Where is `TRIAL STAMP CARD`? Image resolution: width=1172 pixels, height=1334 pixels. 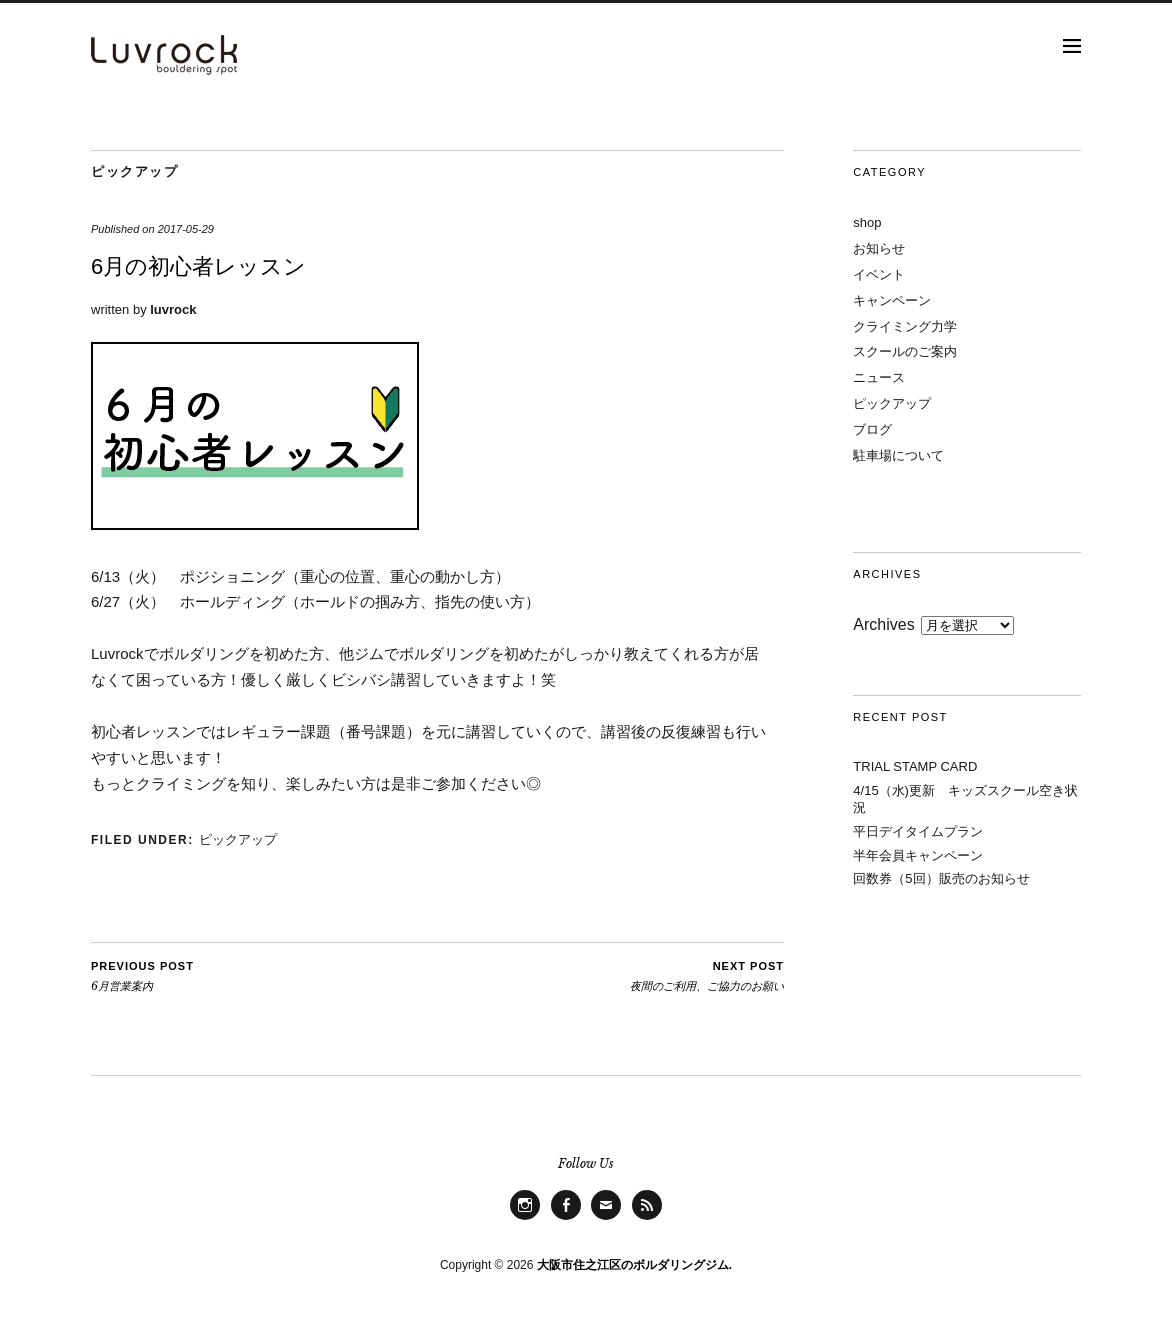
TRIAL STAMP CARD is located at coordinates (915, 766).